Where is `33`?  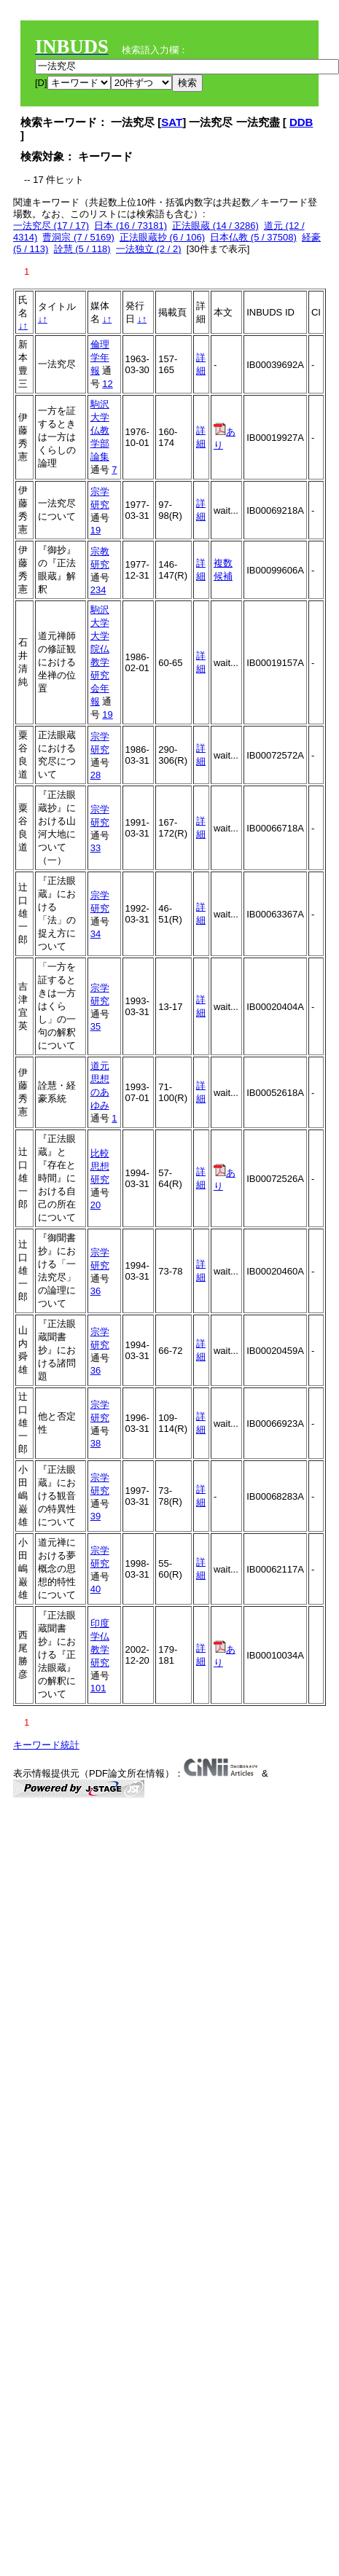
33 is located at coordinates (95, 847).